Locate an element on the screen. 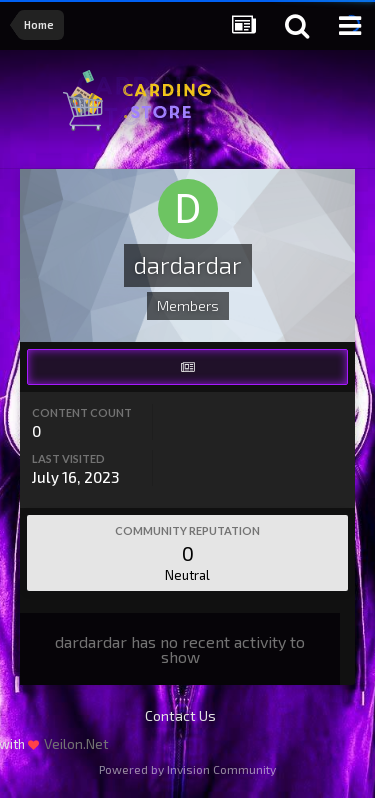  Veilon.Net is located at coordinates (76, 743).